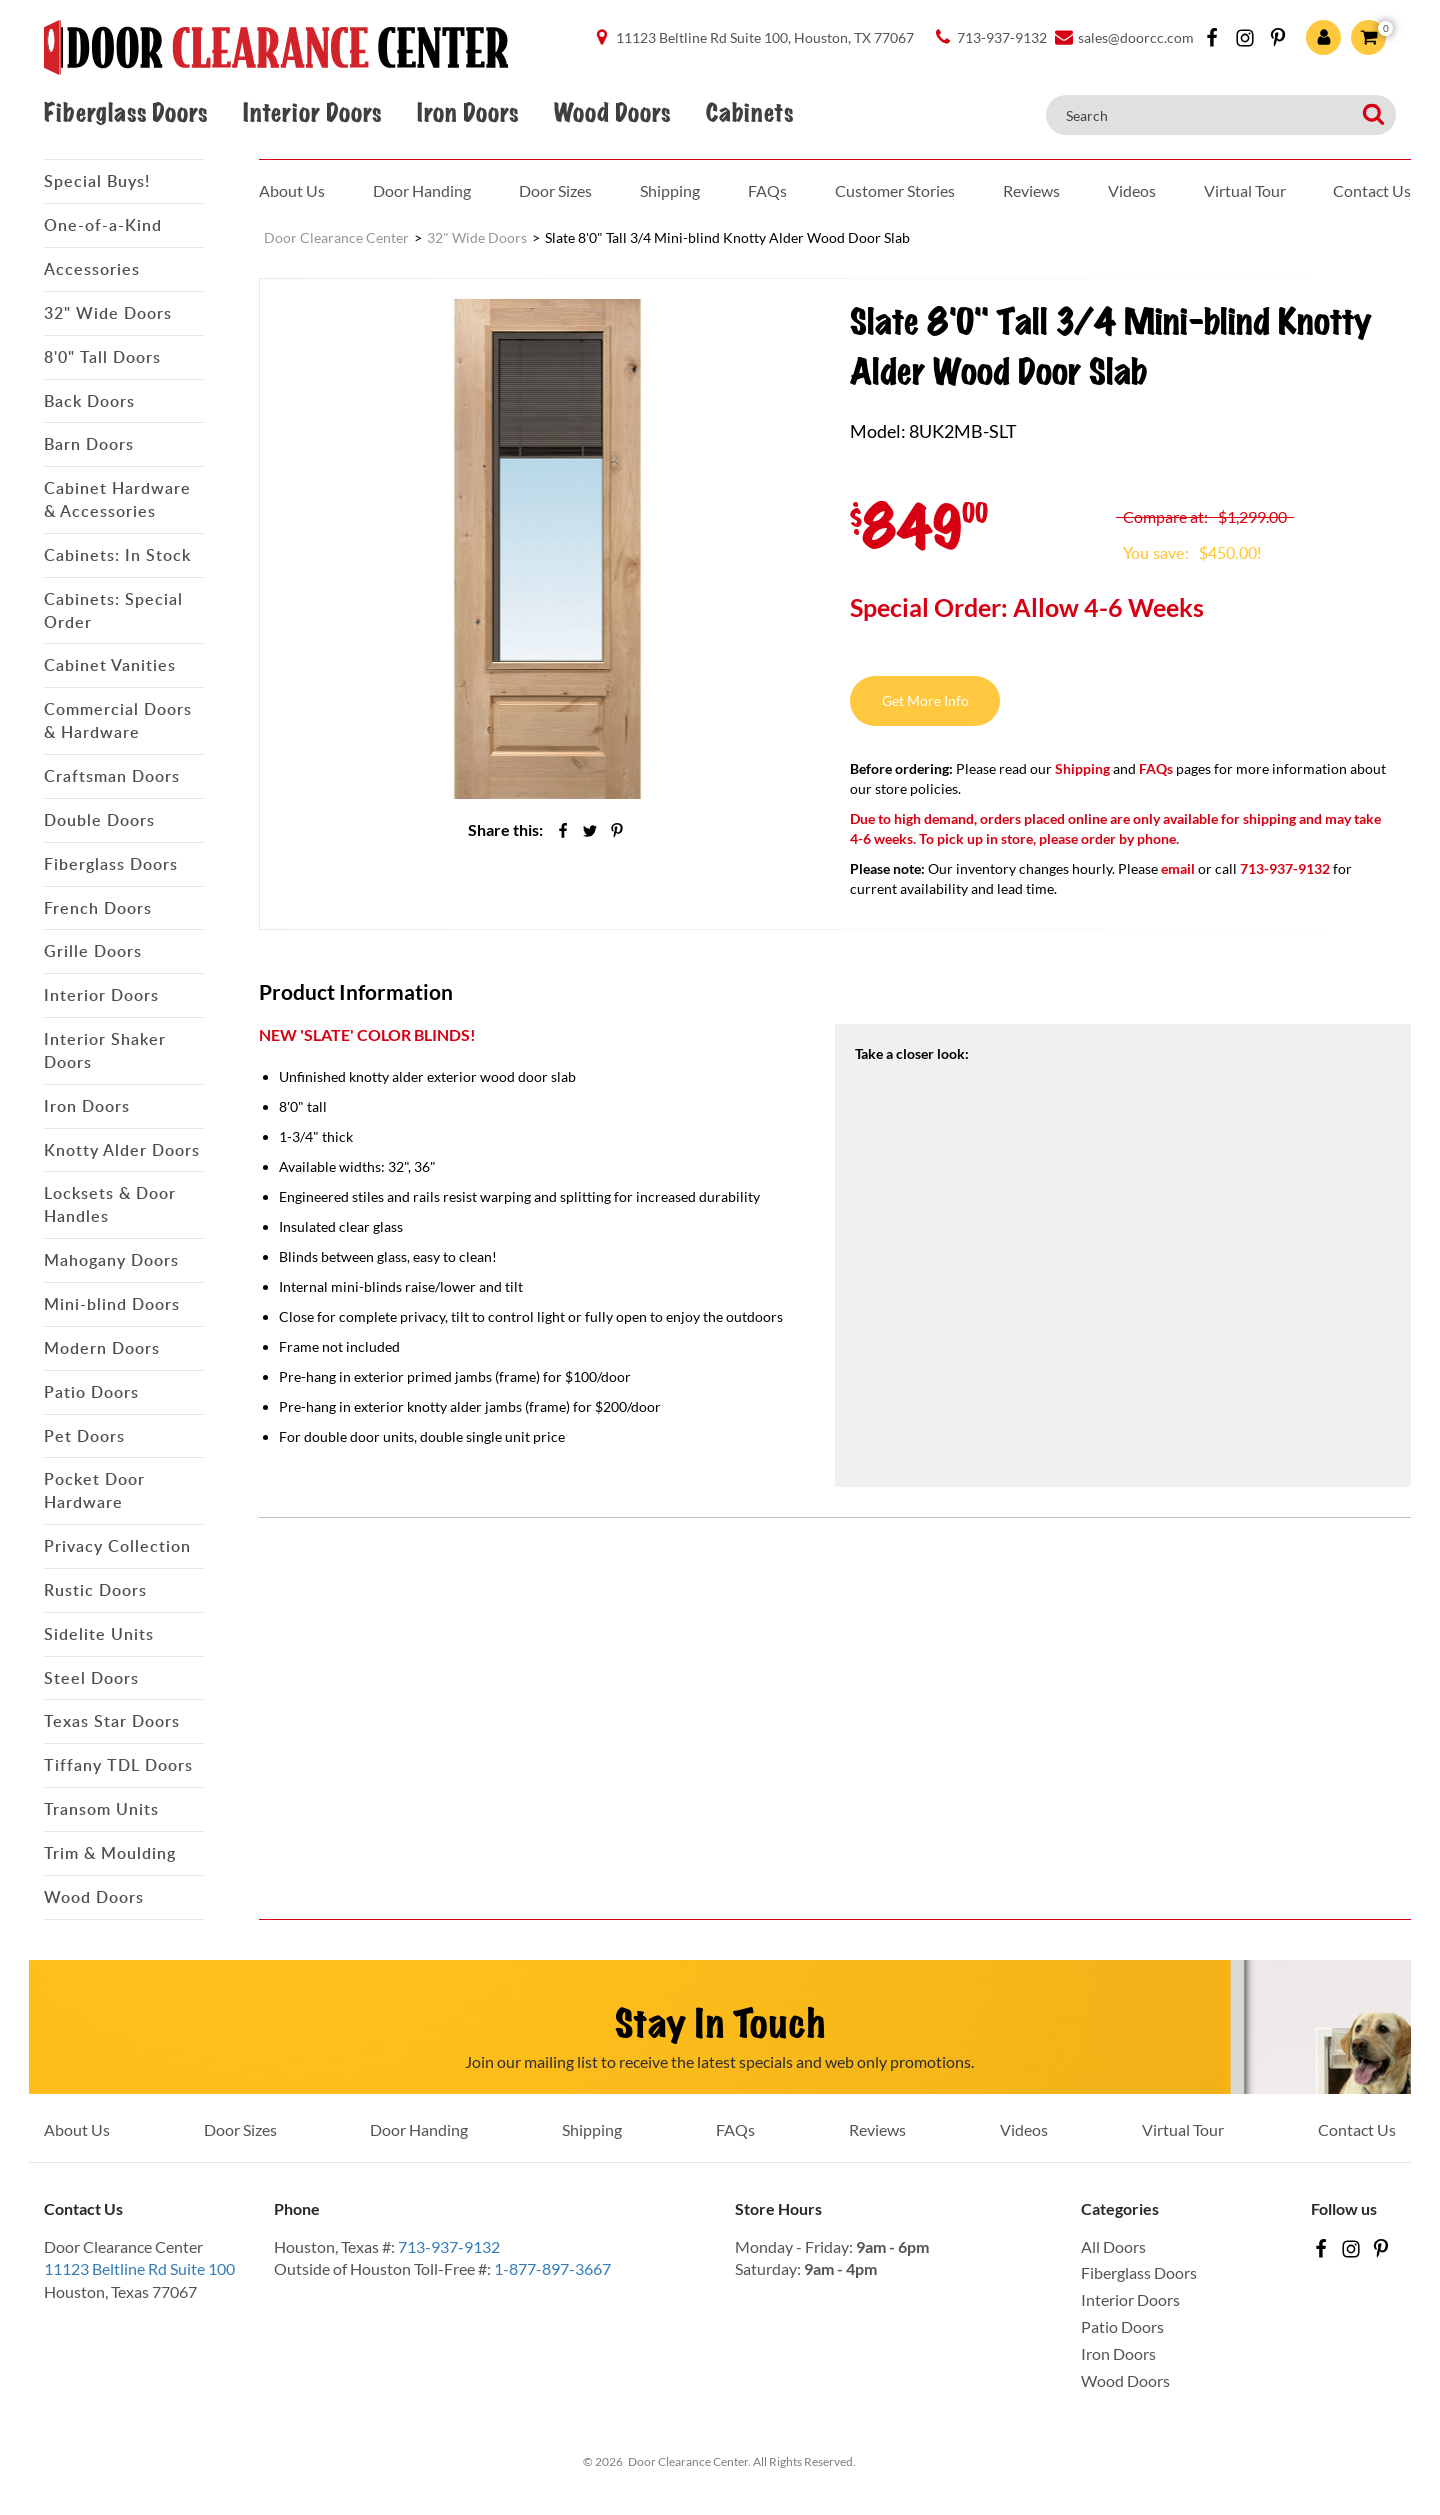 The height and width of the screenshot is (2515, 1440). What do you see at coordinates (749, 113) in the screenshot?
I see `Cabinets` at bounding box center [749, 113].